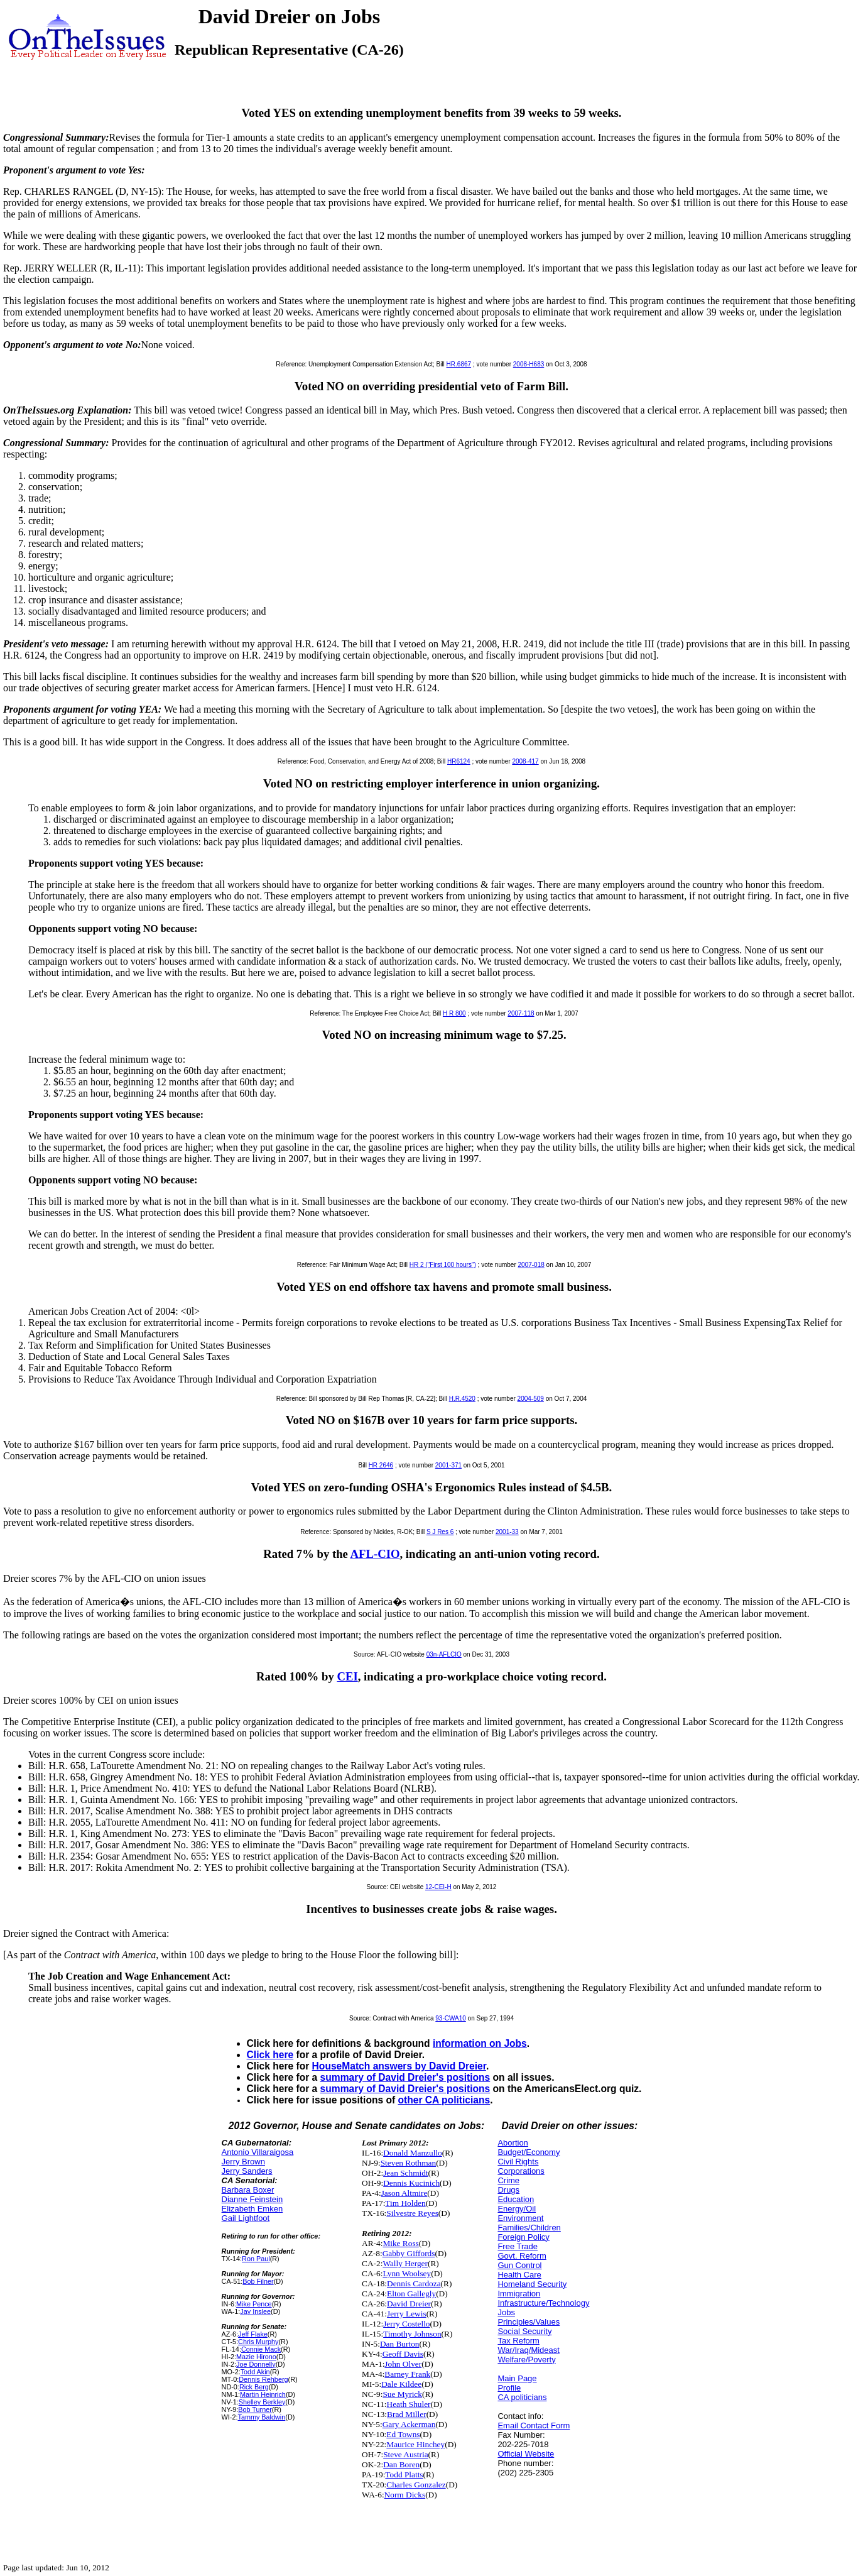 The width and height of the screenshot is (863, 2576). I want to click on Norm Dicks, so click(405, 2494).